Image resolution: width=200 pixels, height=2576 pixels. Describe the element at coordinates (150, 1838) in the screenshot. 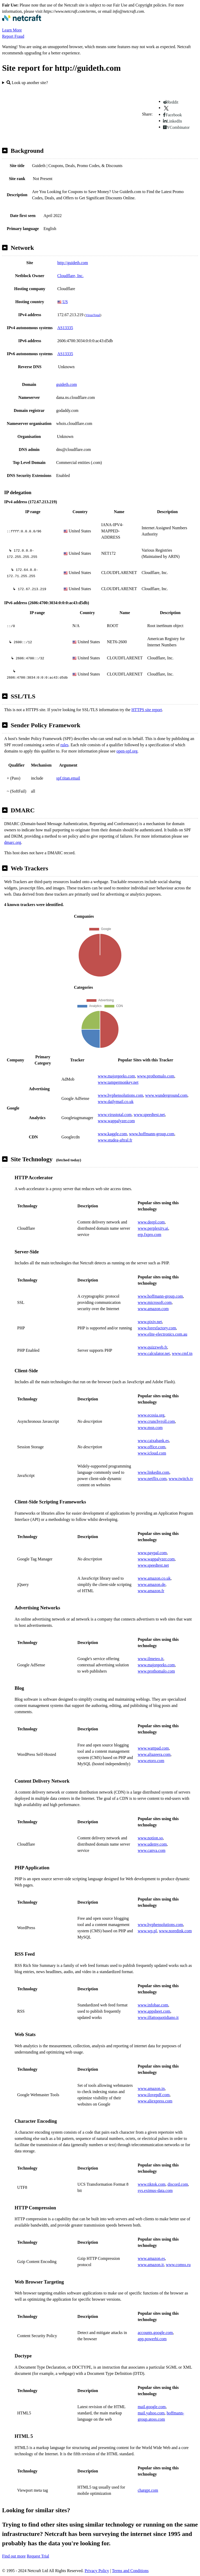

I see `www.notion.so` at that location.